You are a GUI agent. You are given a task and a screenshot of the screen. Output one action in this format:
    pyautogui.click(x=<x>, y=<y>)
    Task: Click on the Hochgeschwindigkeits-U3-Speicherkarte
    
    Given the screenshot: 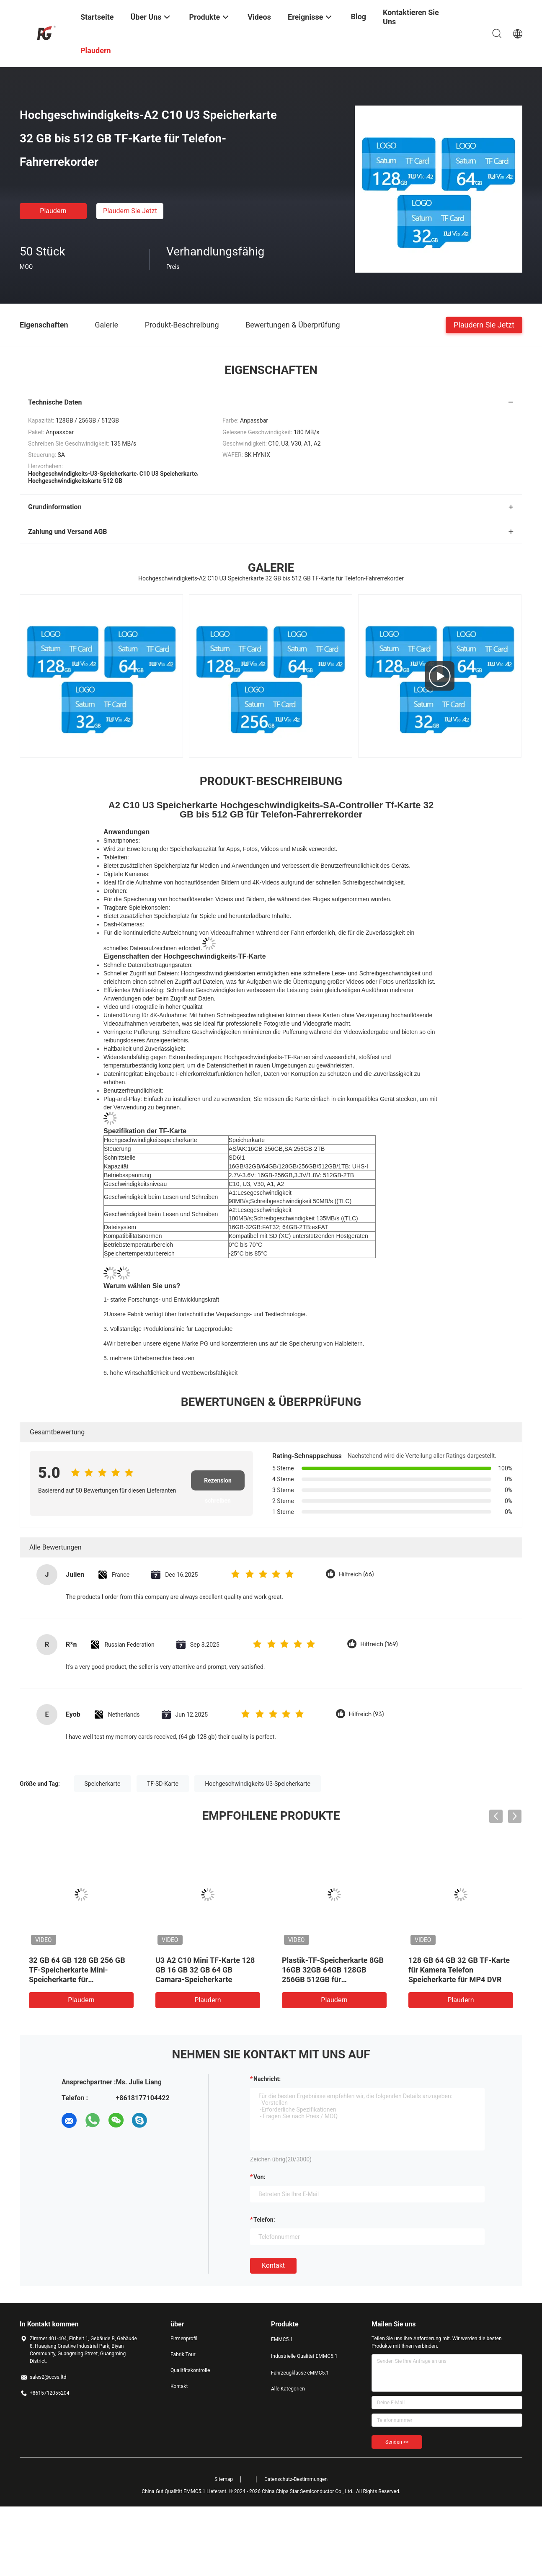 What is the action you would take?
    pyautogui.click(x=257, y=1783)
    